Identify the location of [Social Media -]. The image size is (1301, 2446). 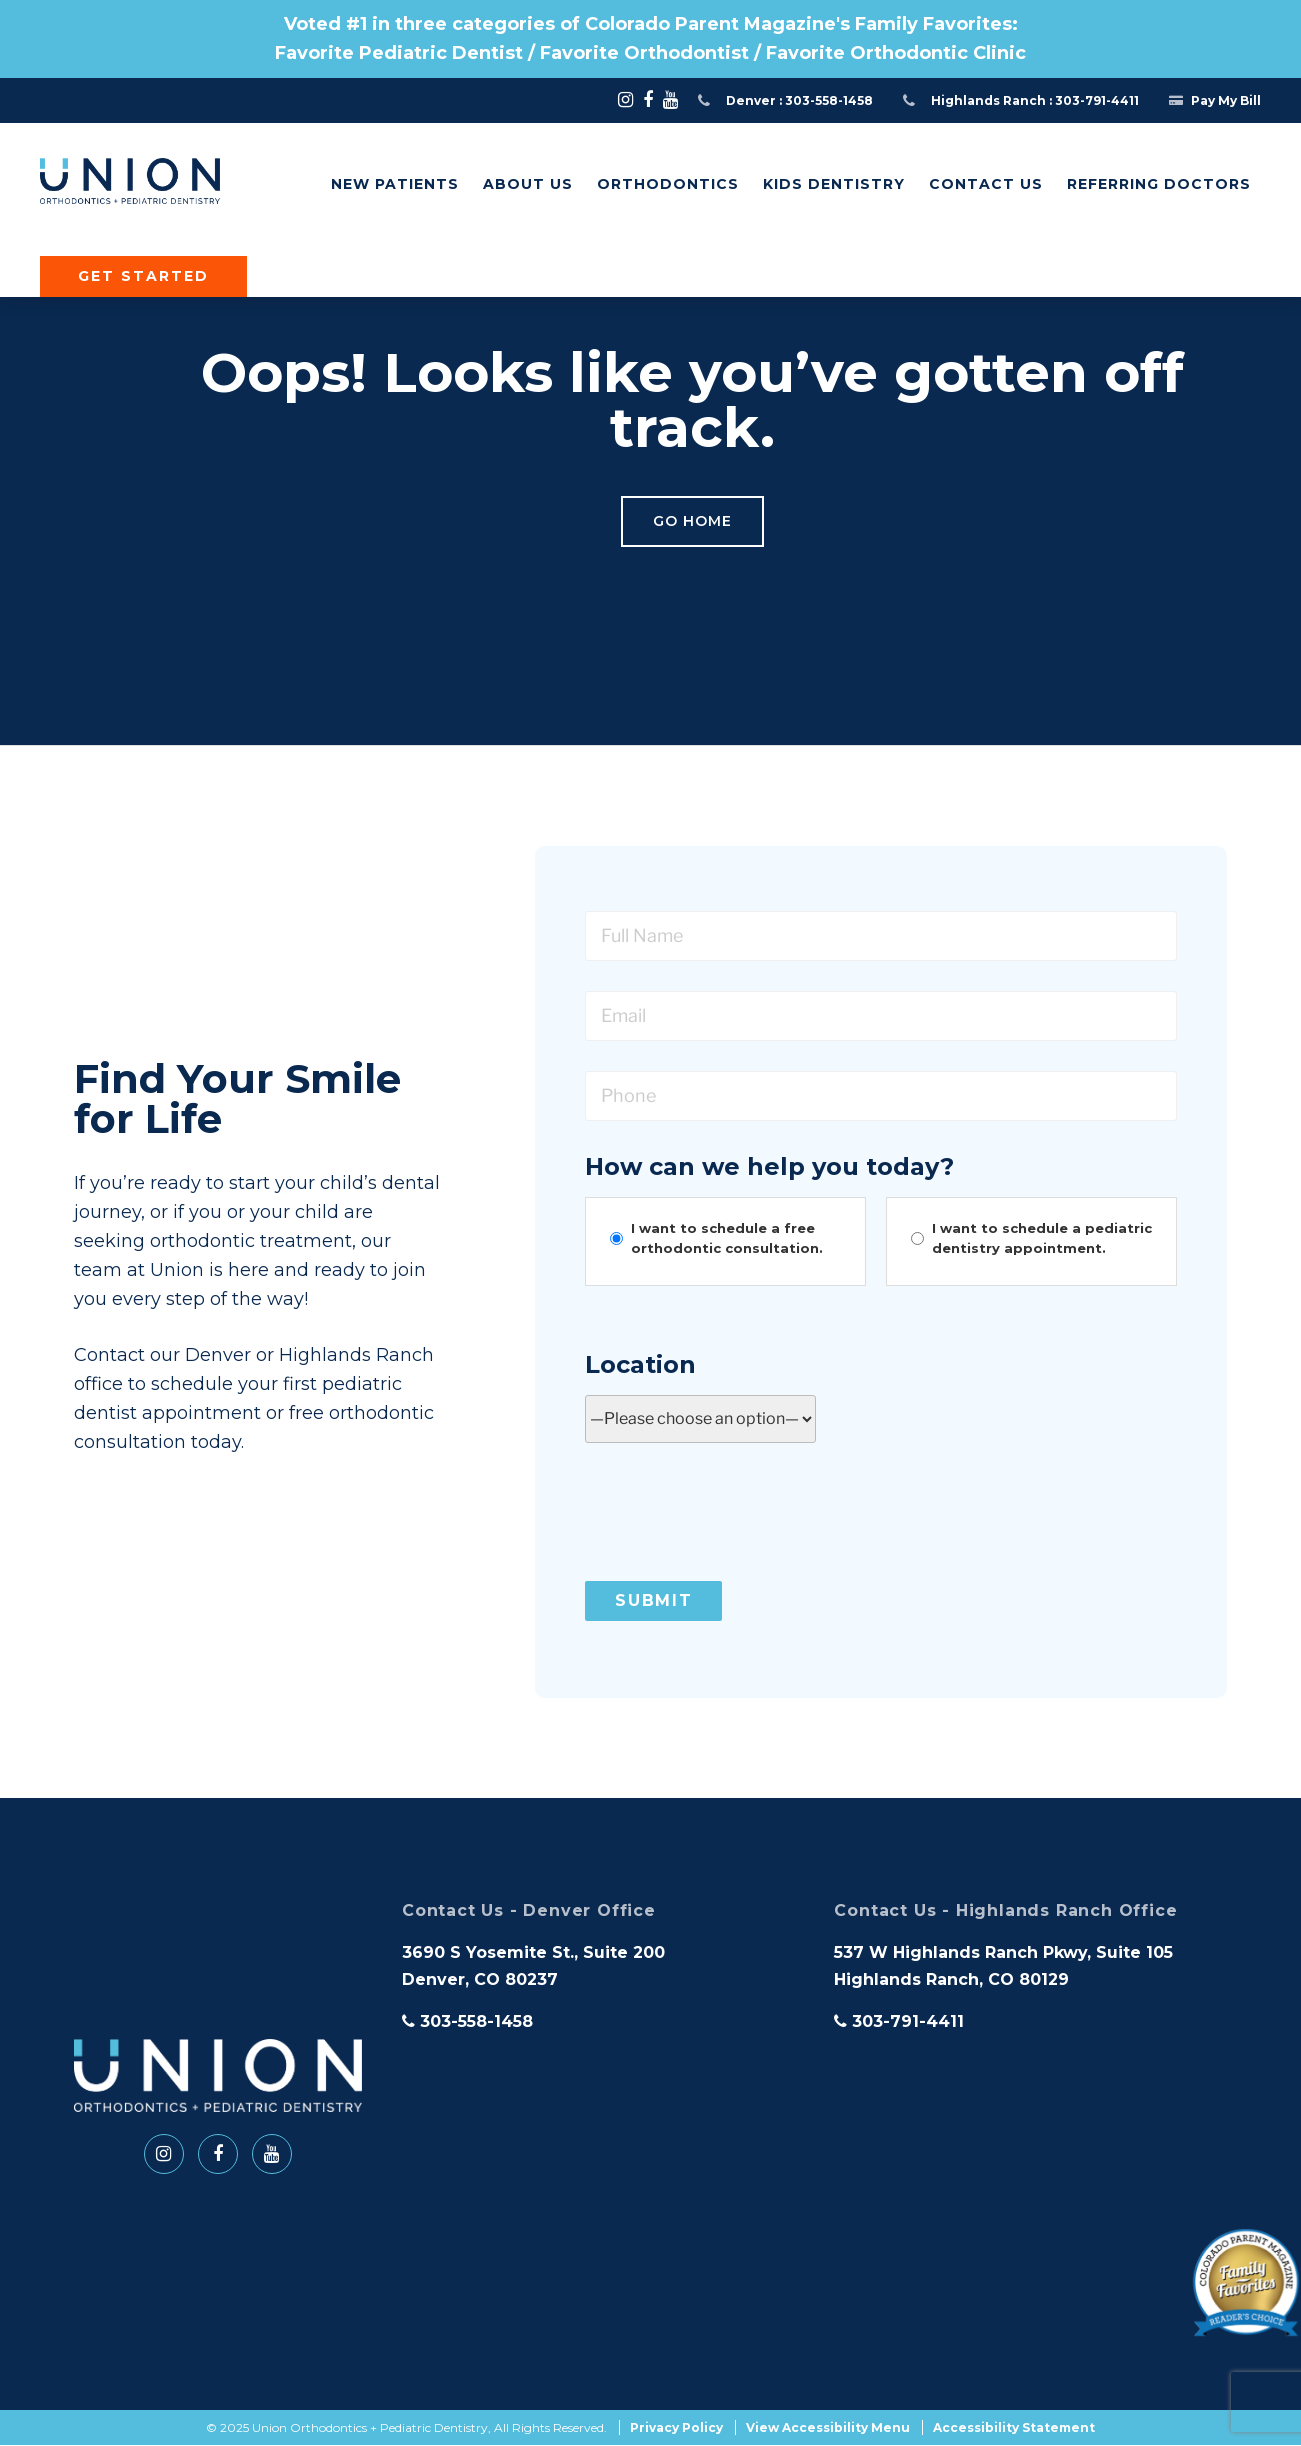
(625, 100).